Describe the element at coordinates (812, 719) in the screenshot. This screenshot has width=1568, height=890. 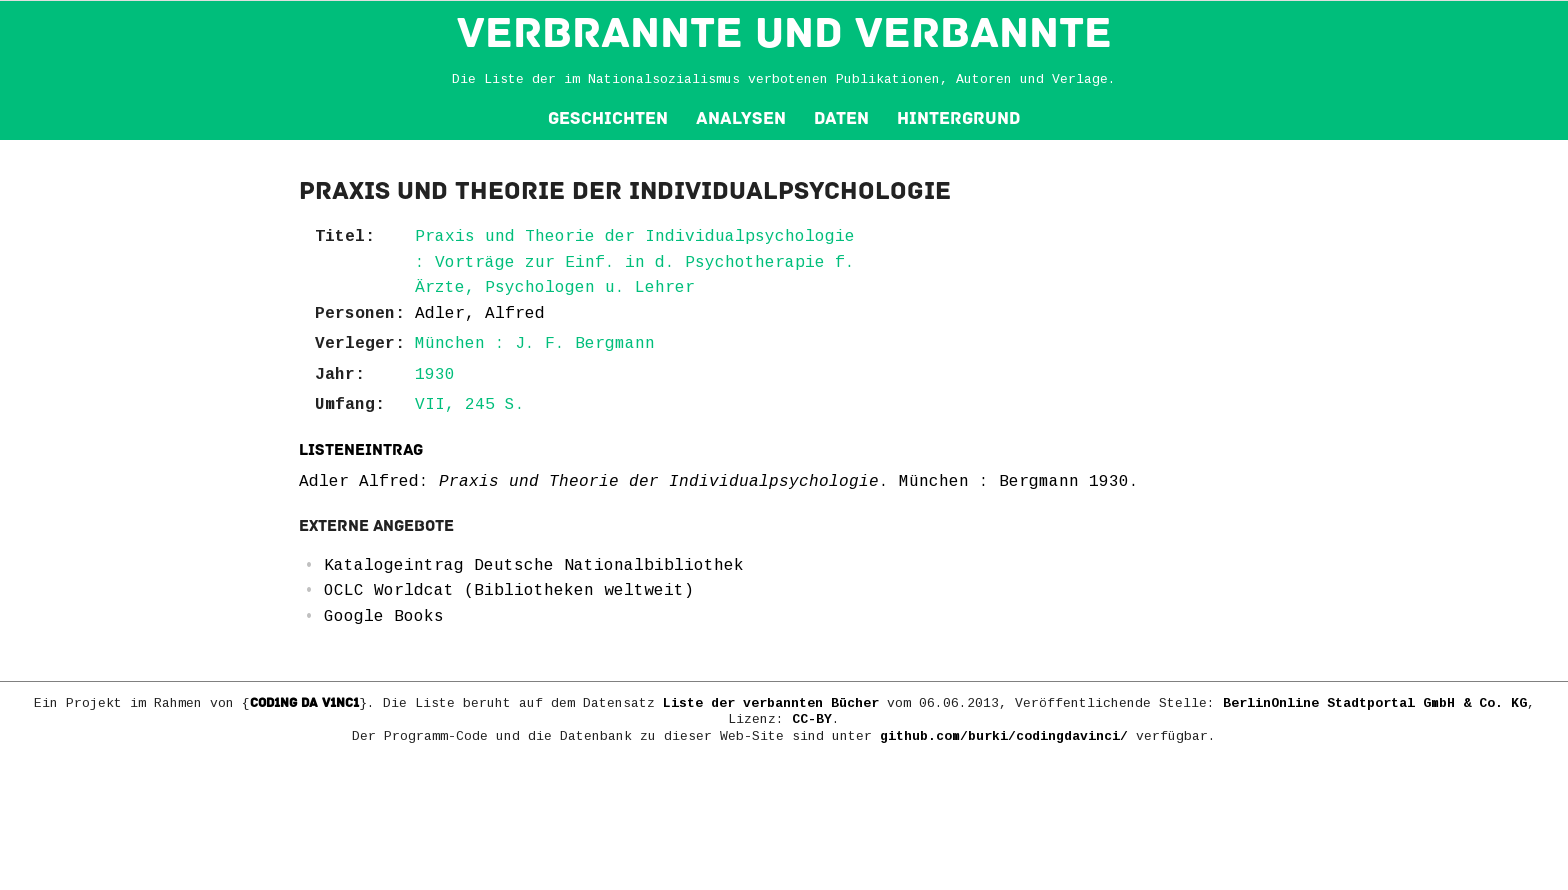
I see `CC-BY` at that location.